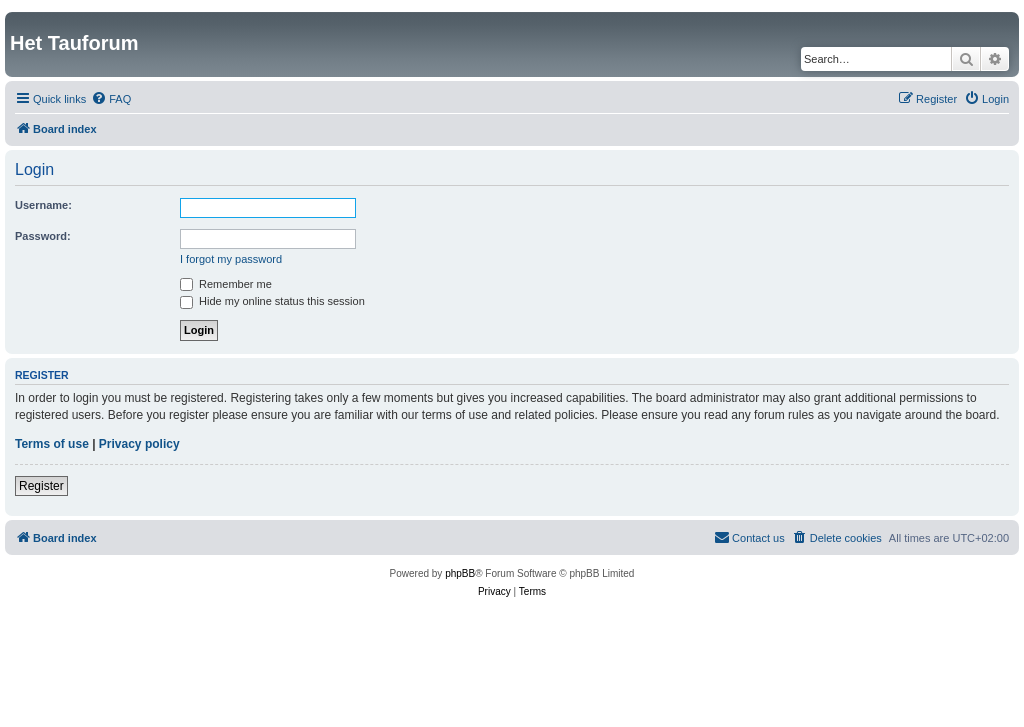  I want to click on Remember me, so click(226, 284).